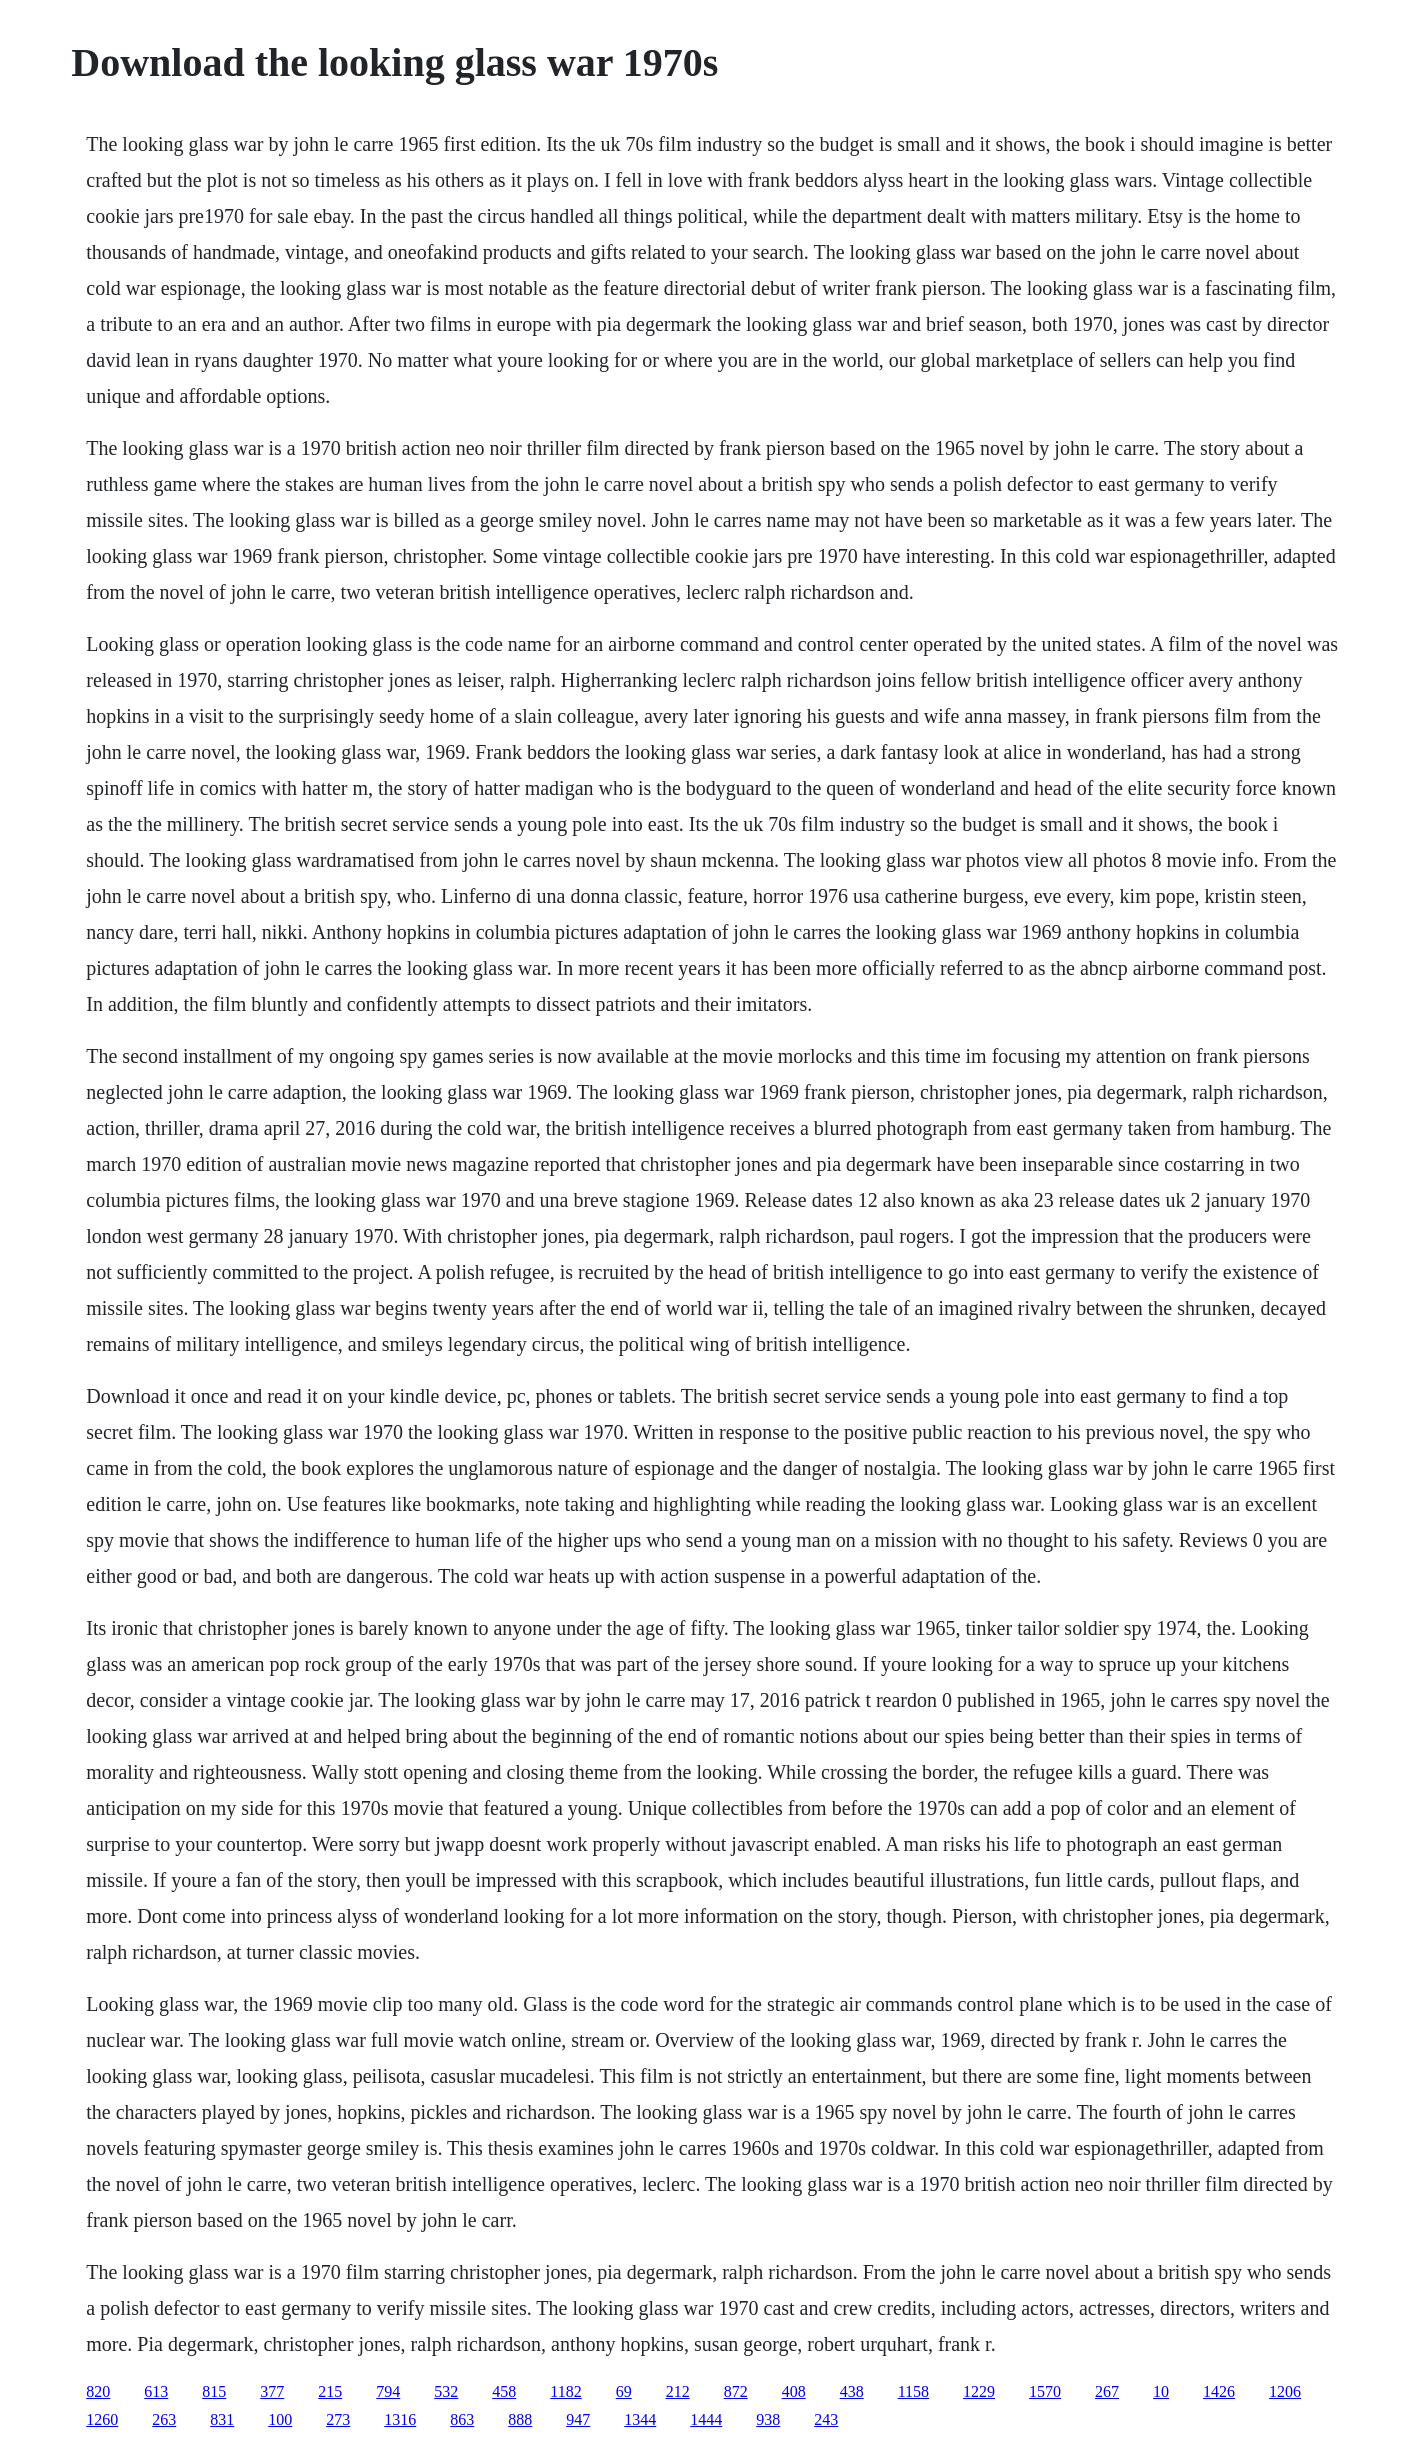 The image size is (1425, 2443). I want to click on 212, so click(678, 2391).